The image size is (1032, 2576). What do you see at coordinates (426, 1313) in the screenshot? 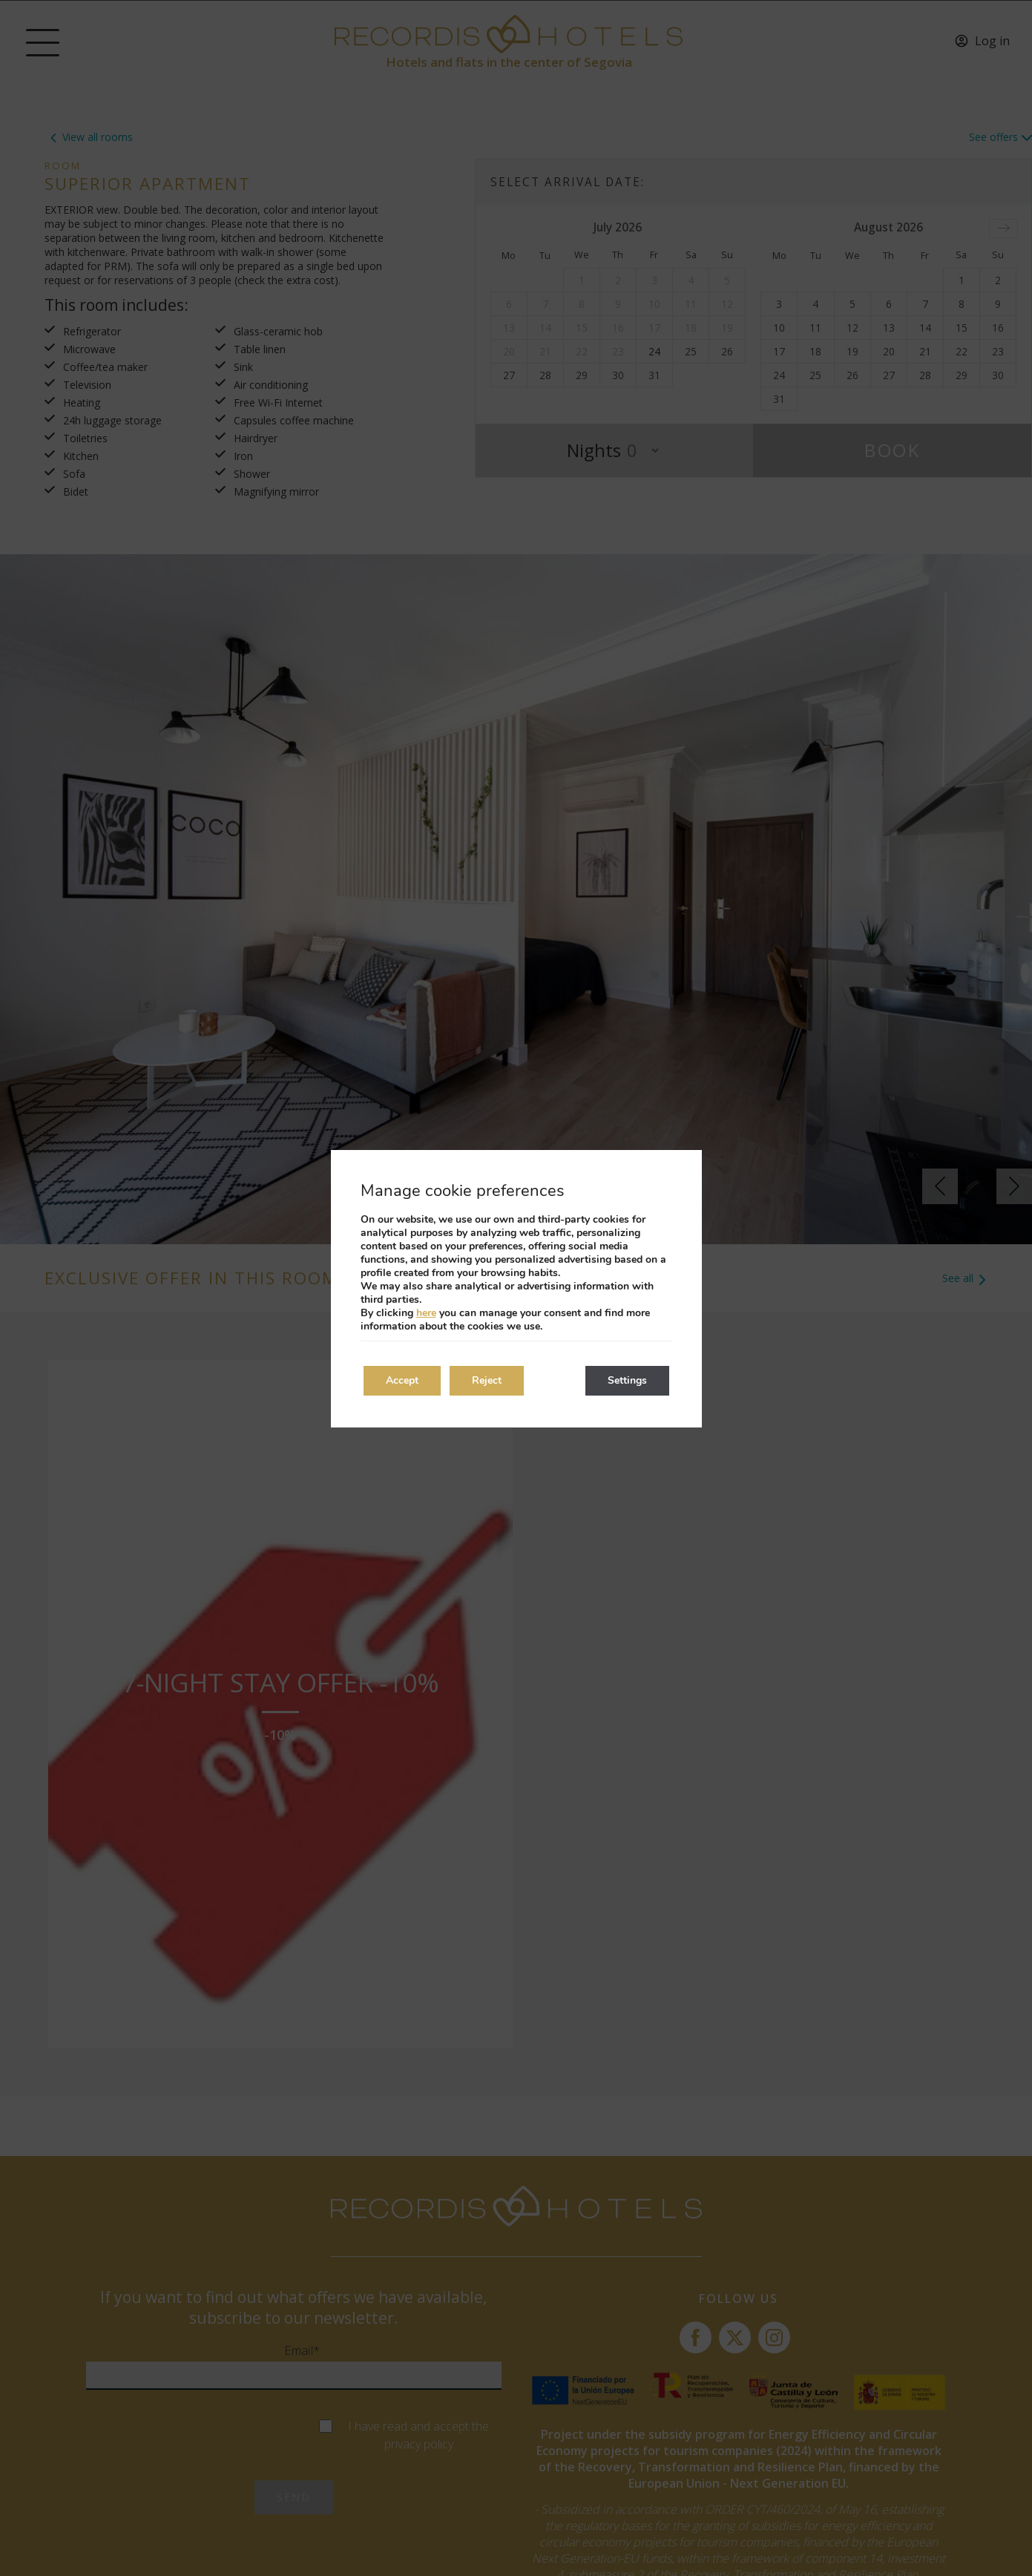
I see `here` at bounding box center [426, 1313].